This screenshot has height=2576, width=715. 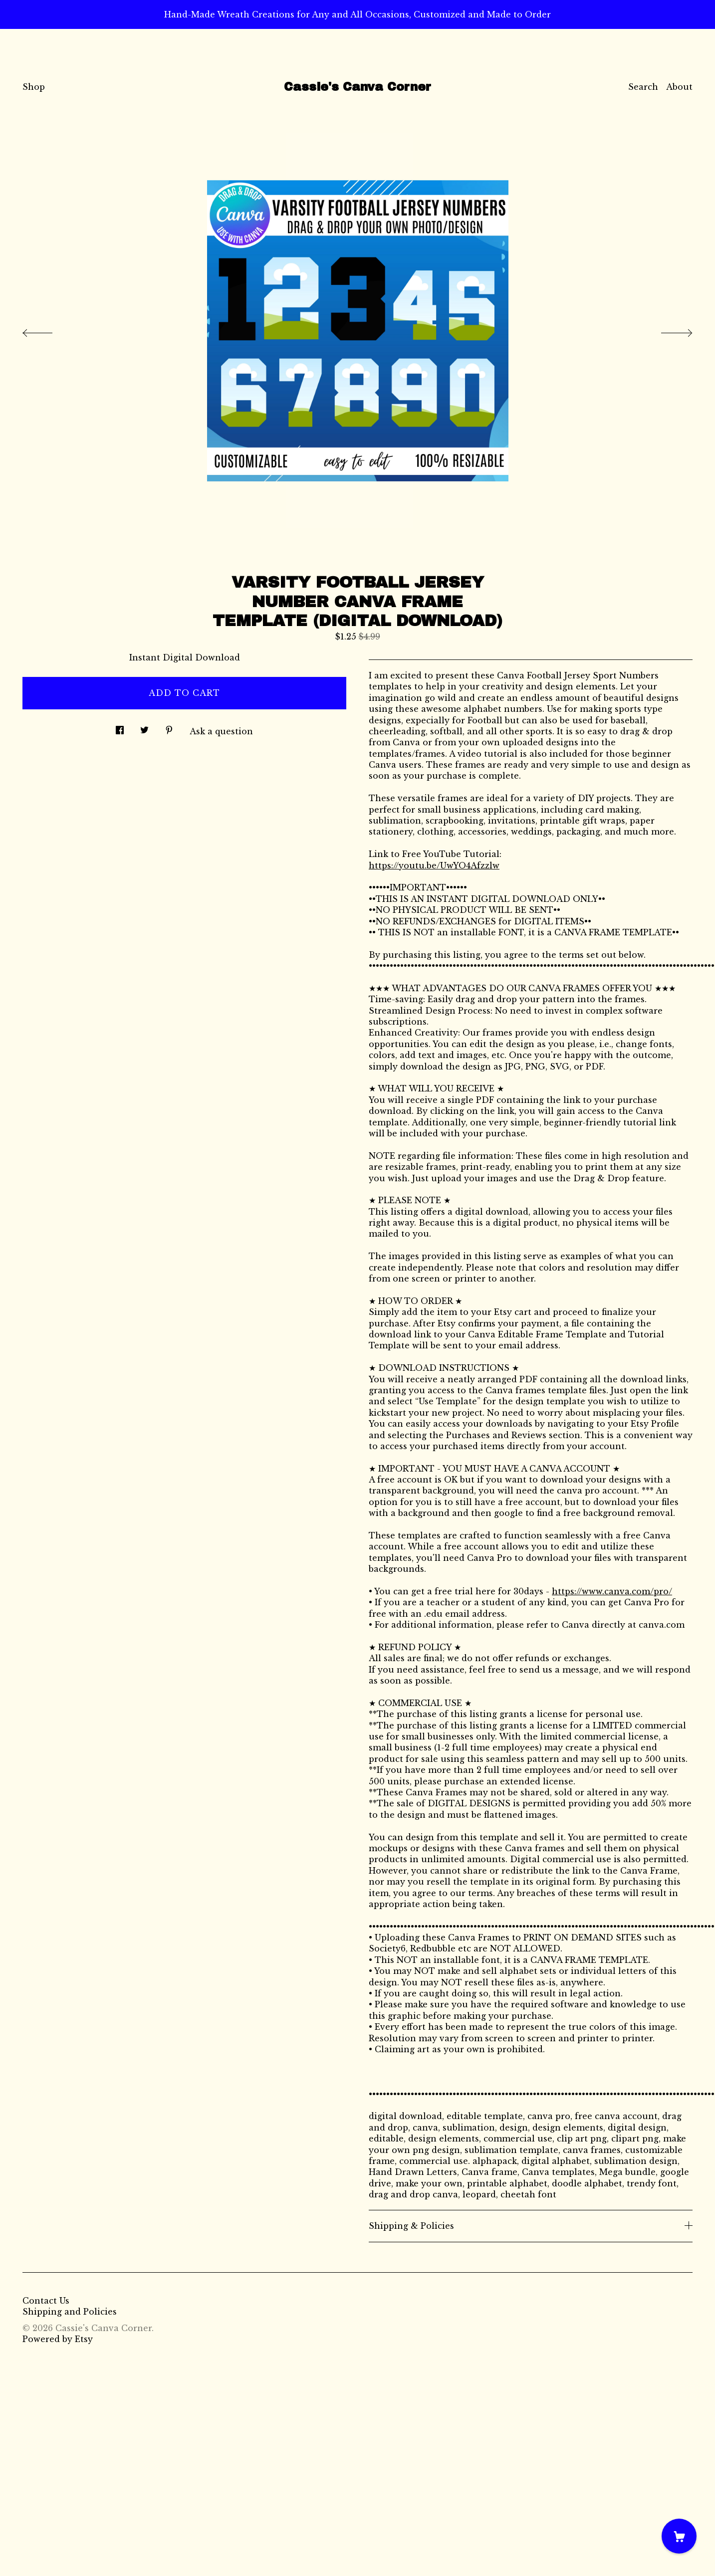 What do you see at coordinates (57, 2339) in the screenshot?
I see `Powered by Etsy` at bounding box center [57, 2339].